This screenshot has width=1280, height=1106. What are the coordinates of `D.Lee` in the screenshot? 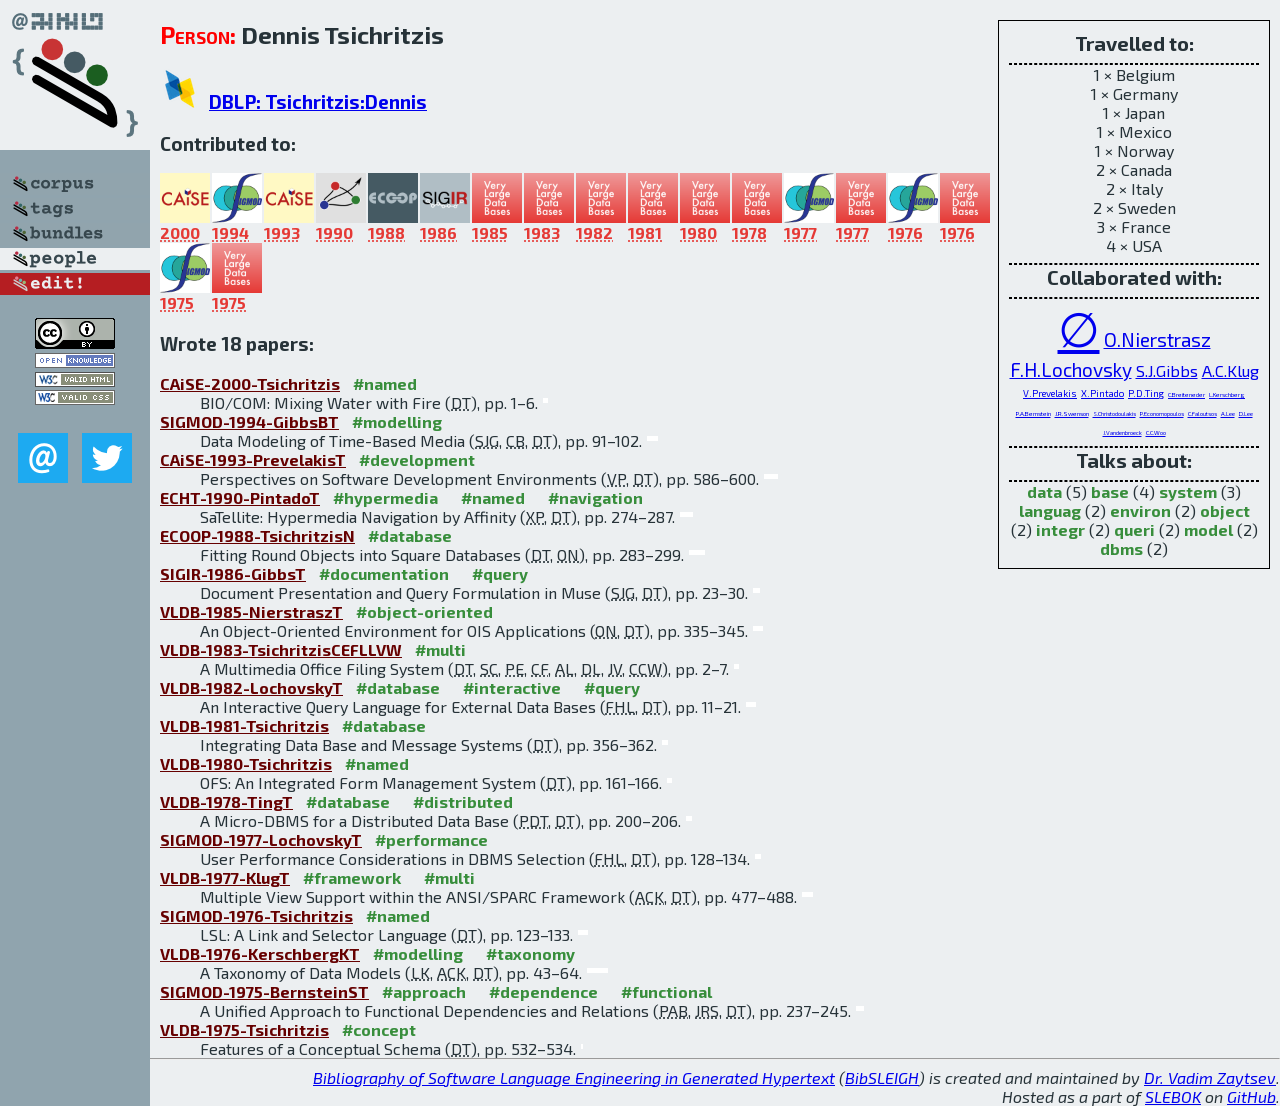 It's located at (1246, 413).